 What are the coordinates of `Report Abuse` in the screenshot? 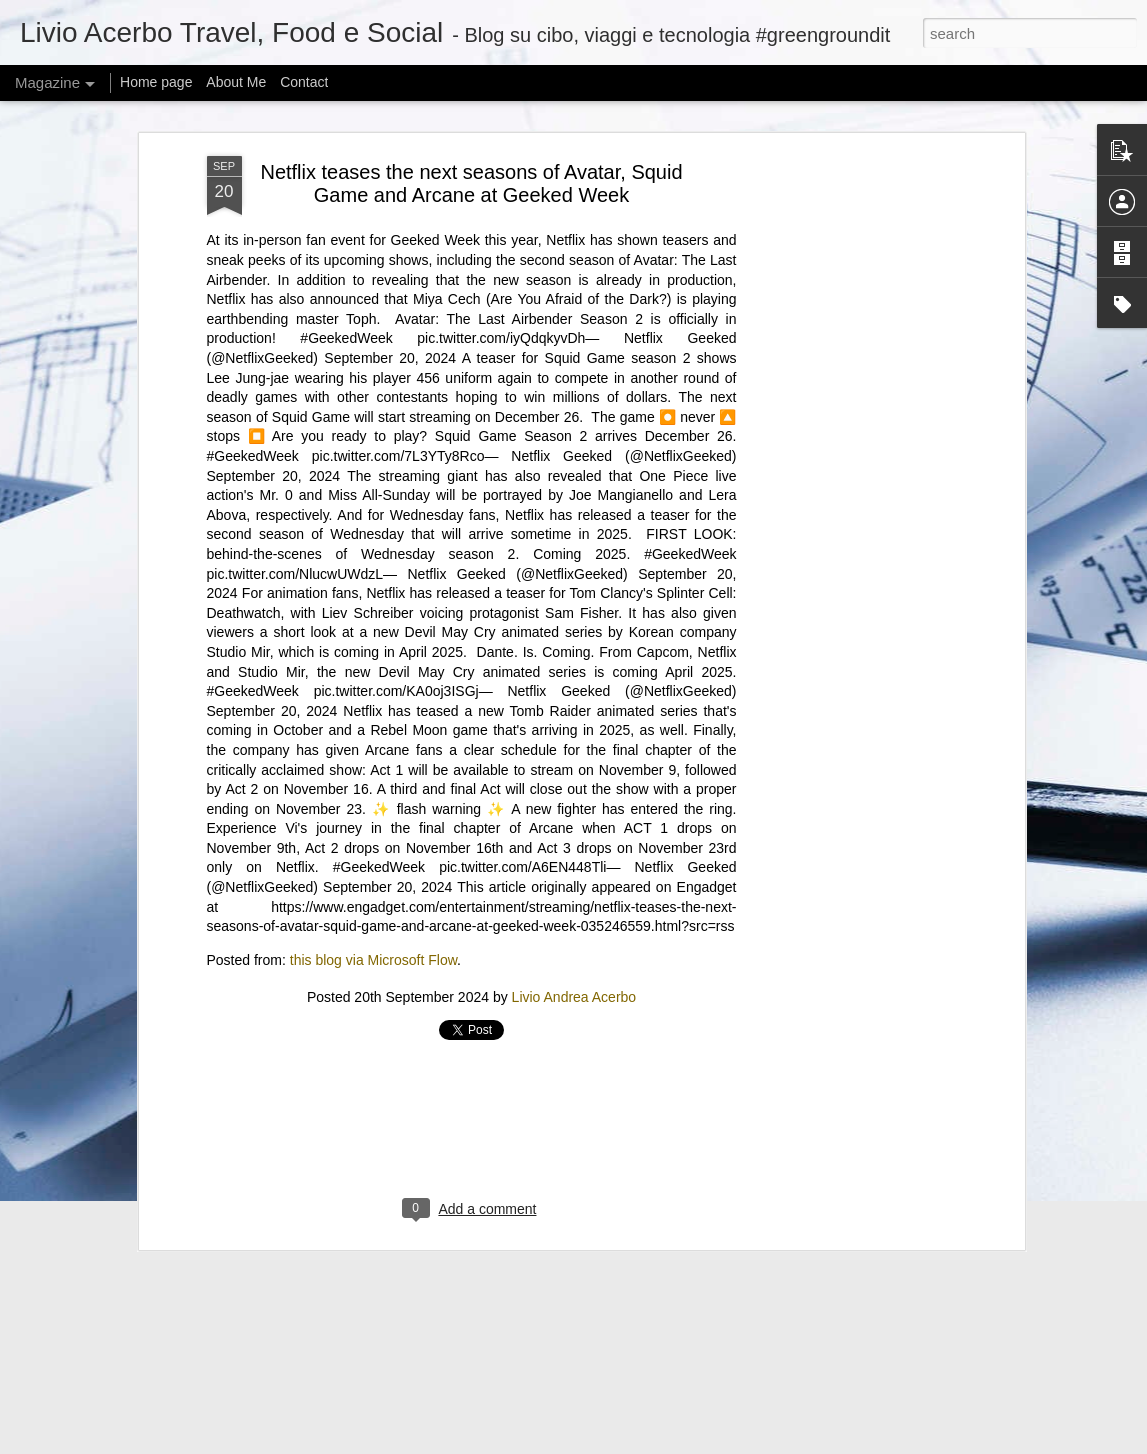 It's located at (773, 1443).